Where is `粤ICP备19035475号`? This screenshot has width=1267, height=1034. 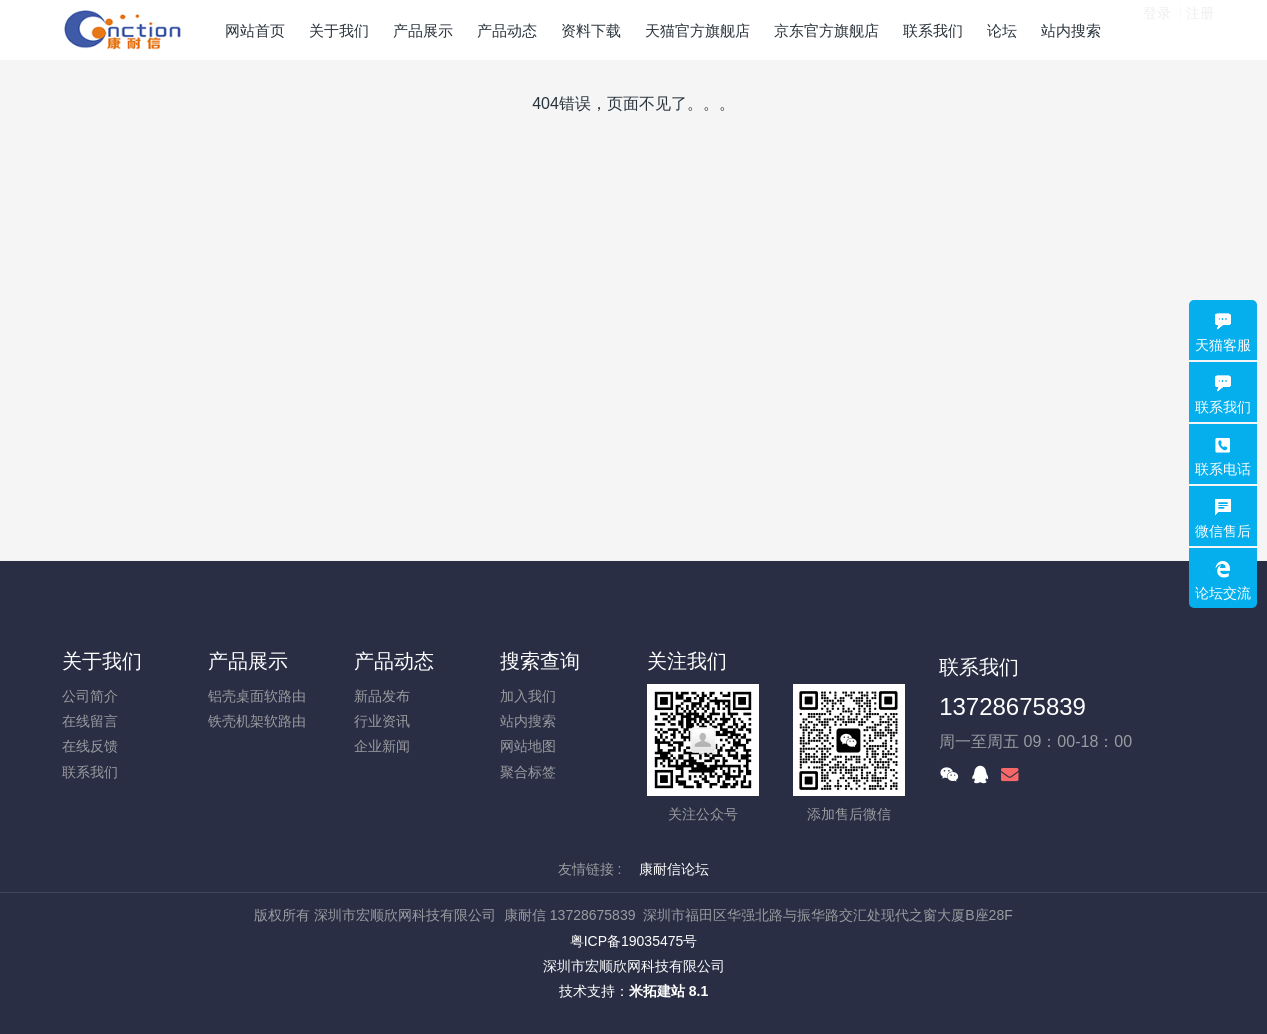 粤ICP备19035475号 is located at coordinates (634, 941).